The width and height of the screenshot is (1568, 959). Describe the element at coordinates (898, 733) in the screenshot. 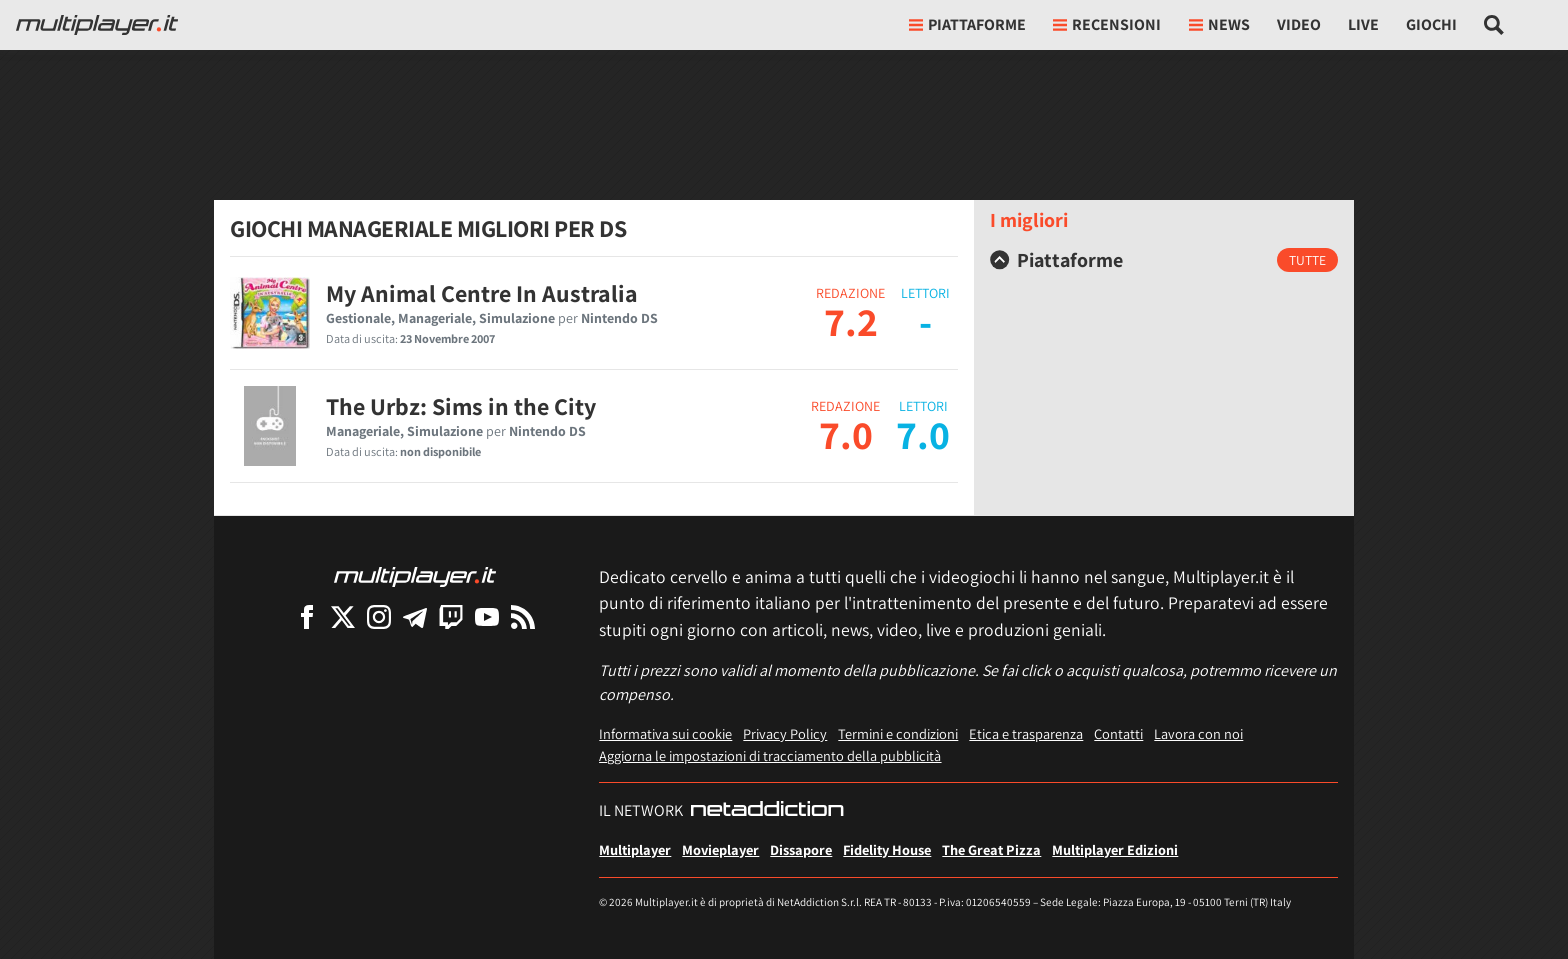

I see `Termini e condizioni` at that location.